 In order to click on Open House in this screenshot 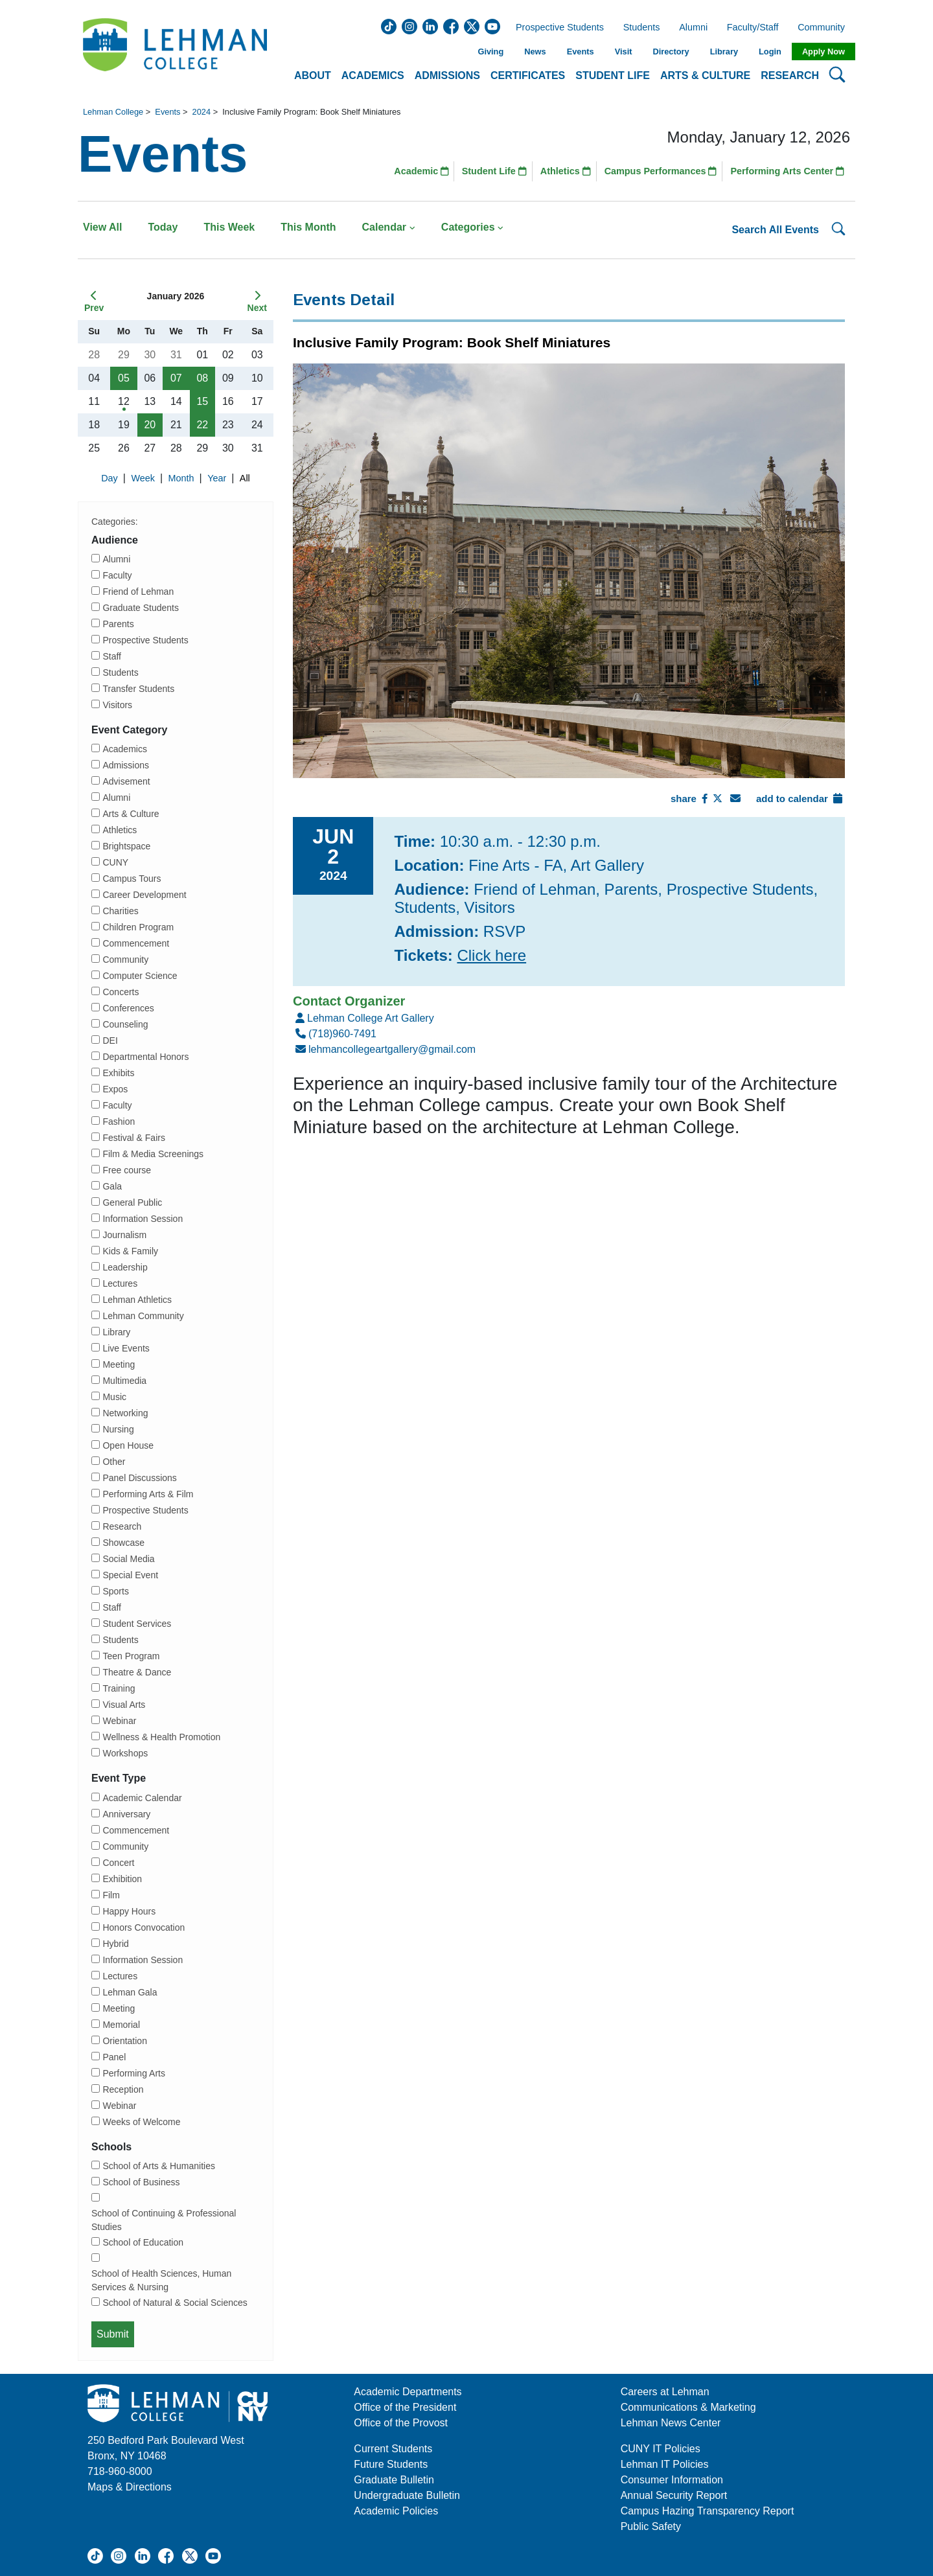, I will do `click(128, 1445)`.